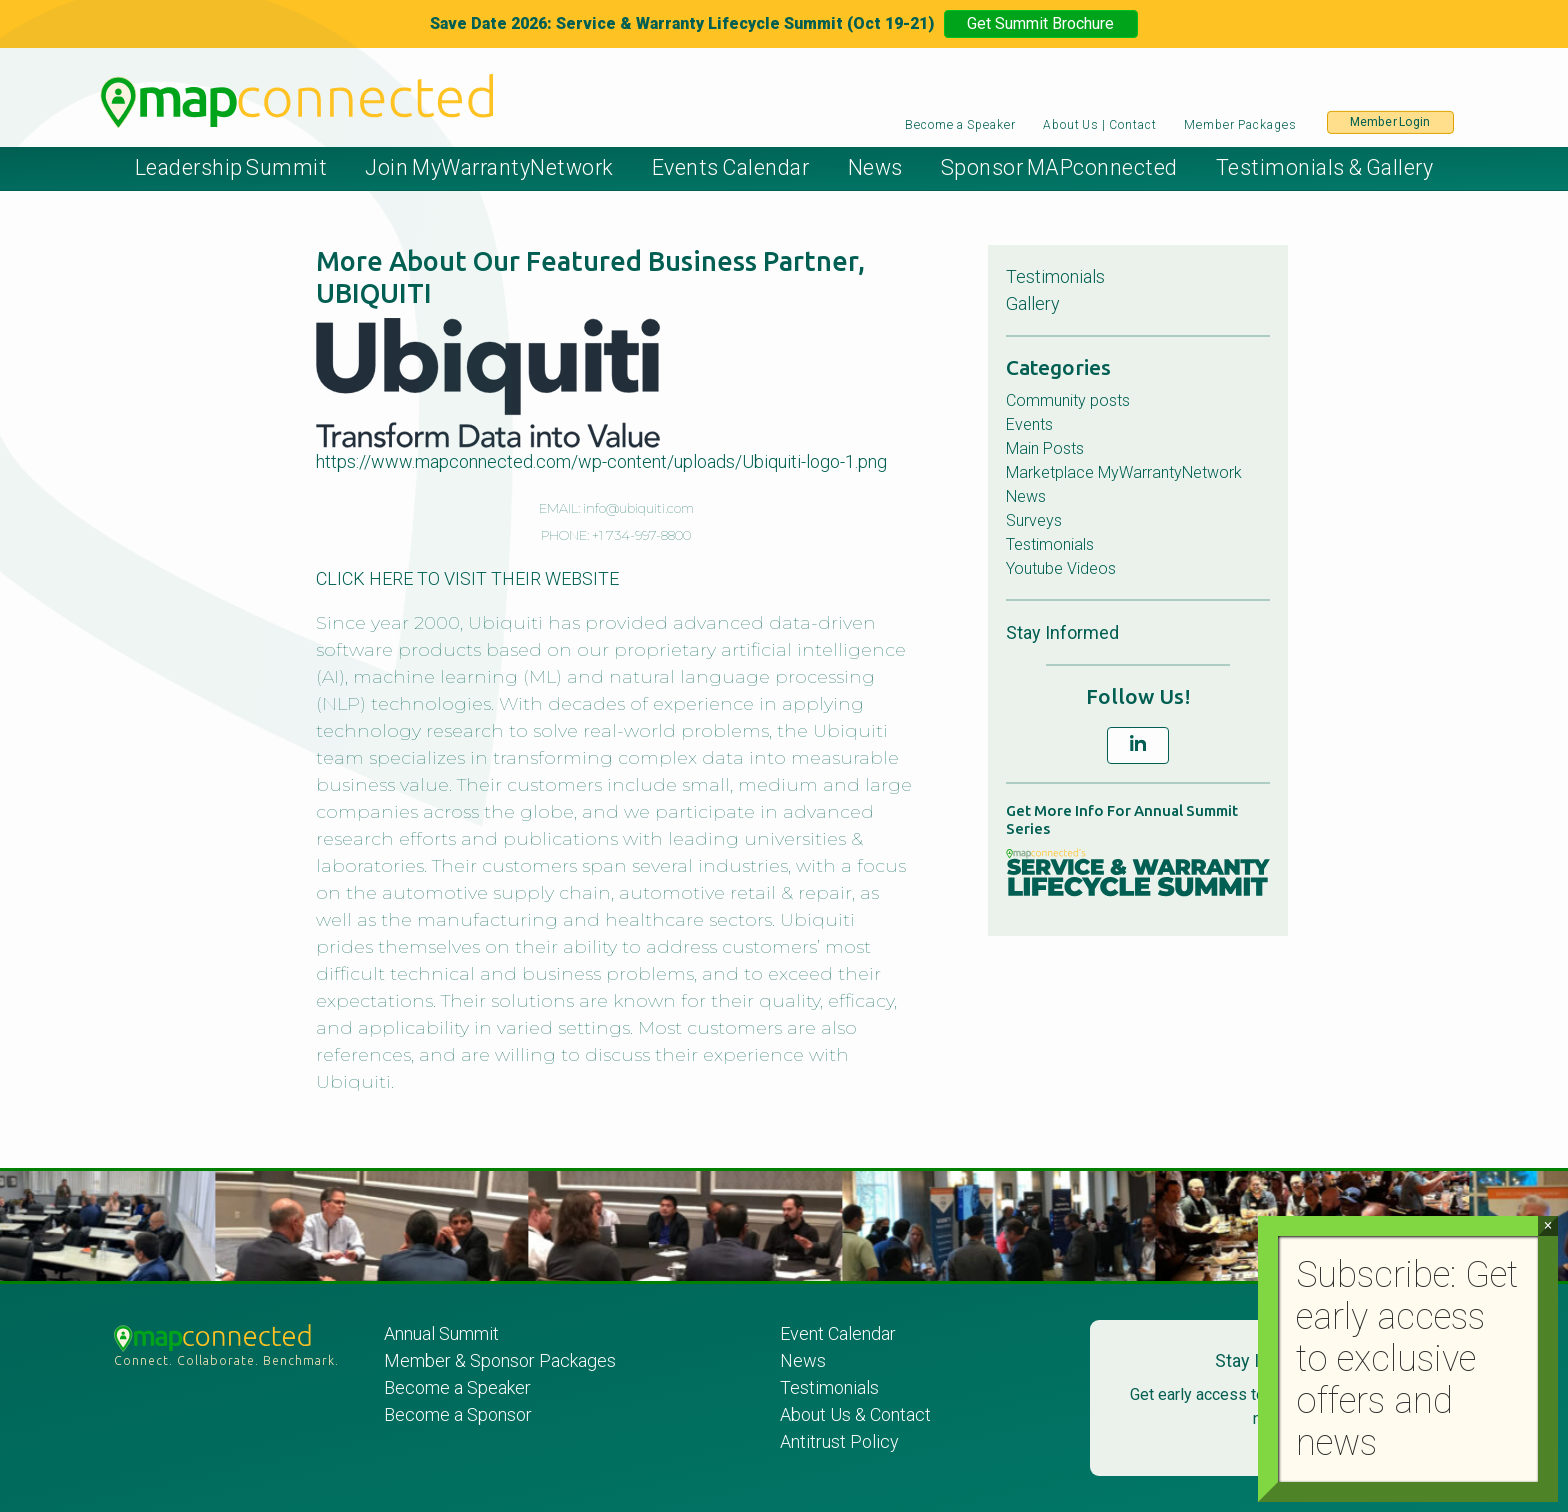 The height and width of the screenshot is (1512, 1568). What do you see at coordinates (1034, 520) in the screenshot?
I see `Surveys` at bounding box center [1034, 520].